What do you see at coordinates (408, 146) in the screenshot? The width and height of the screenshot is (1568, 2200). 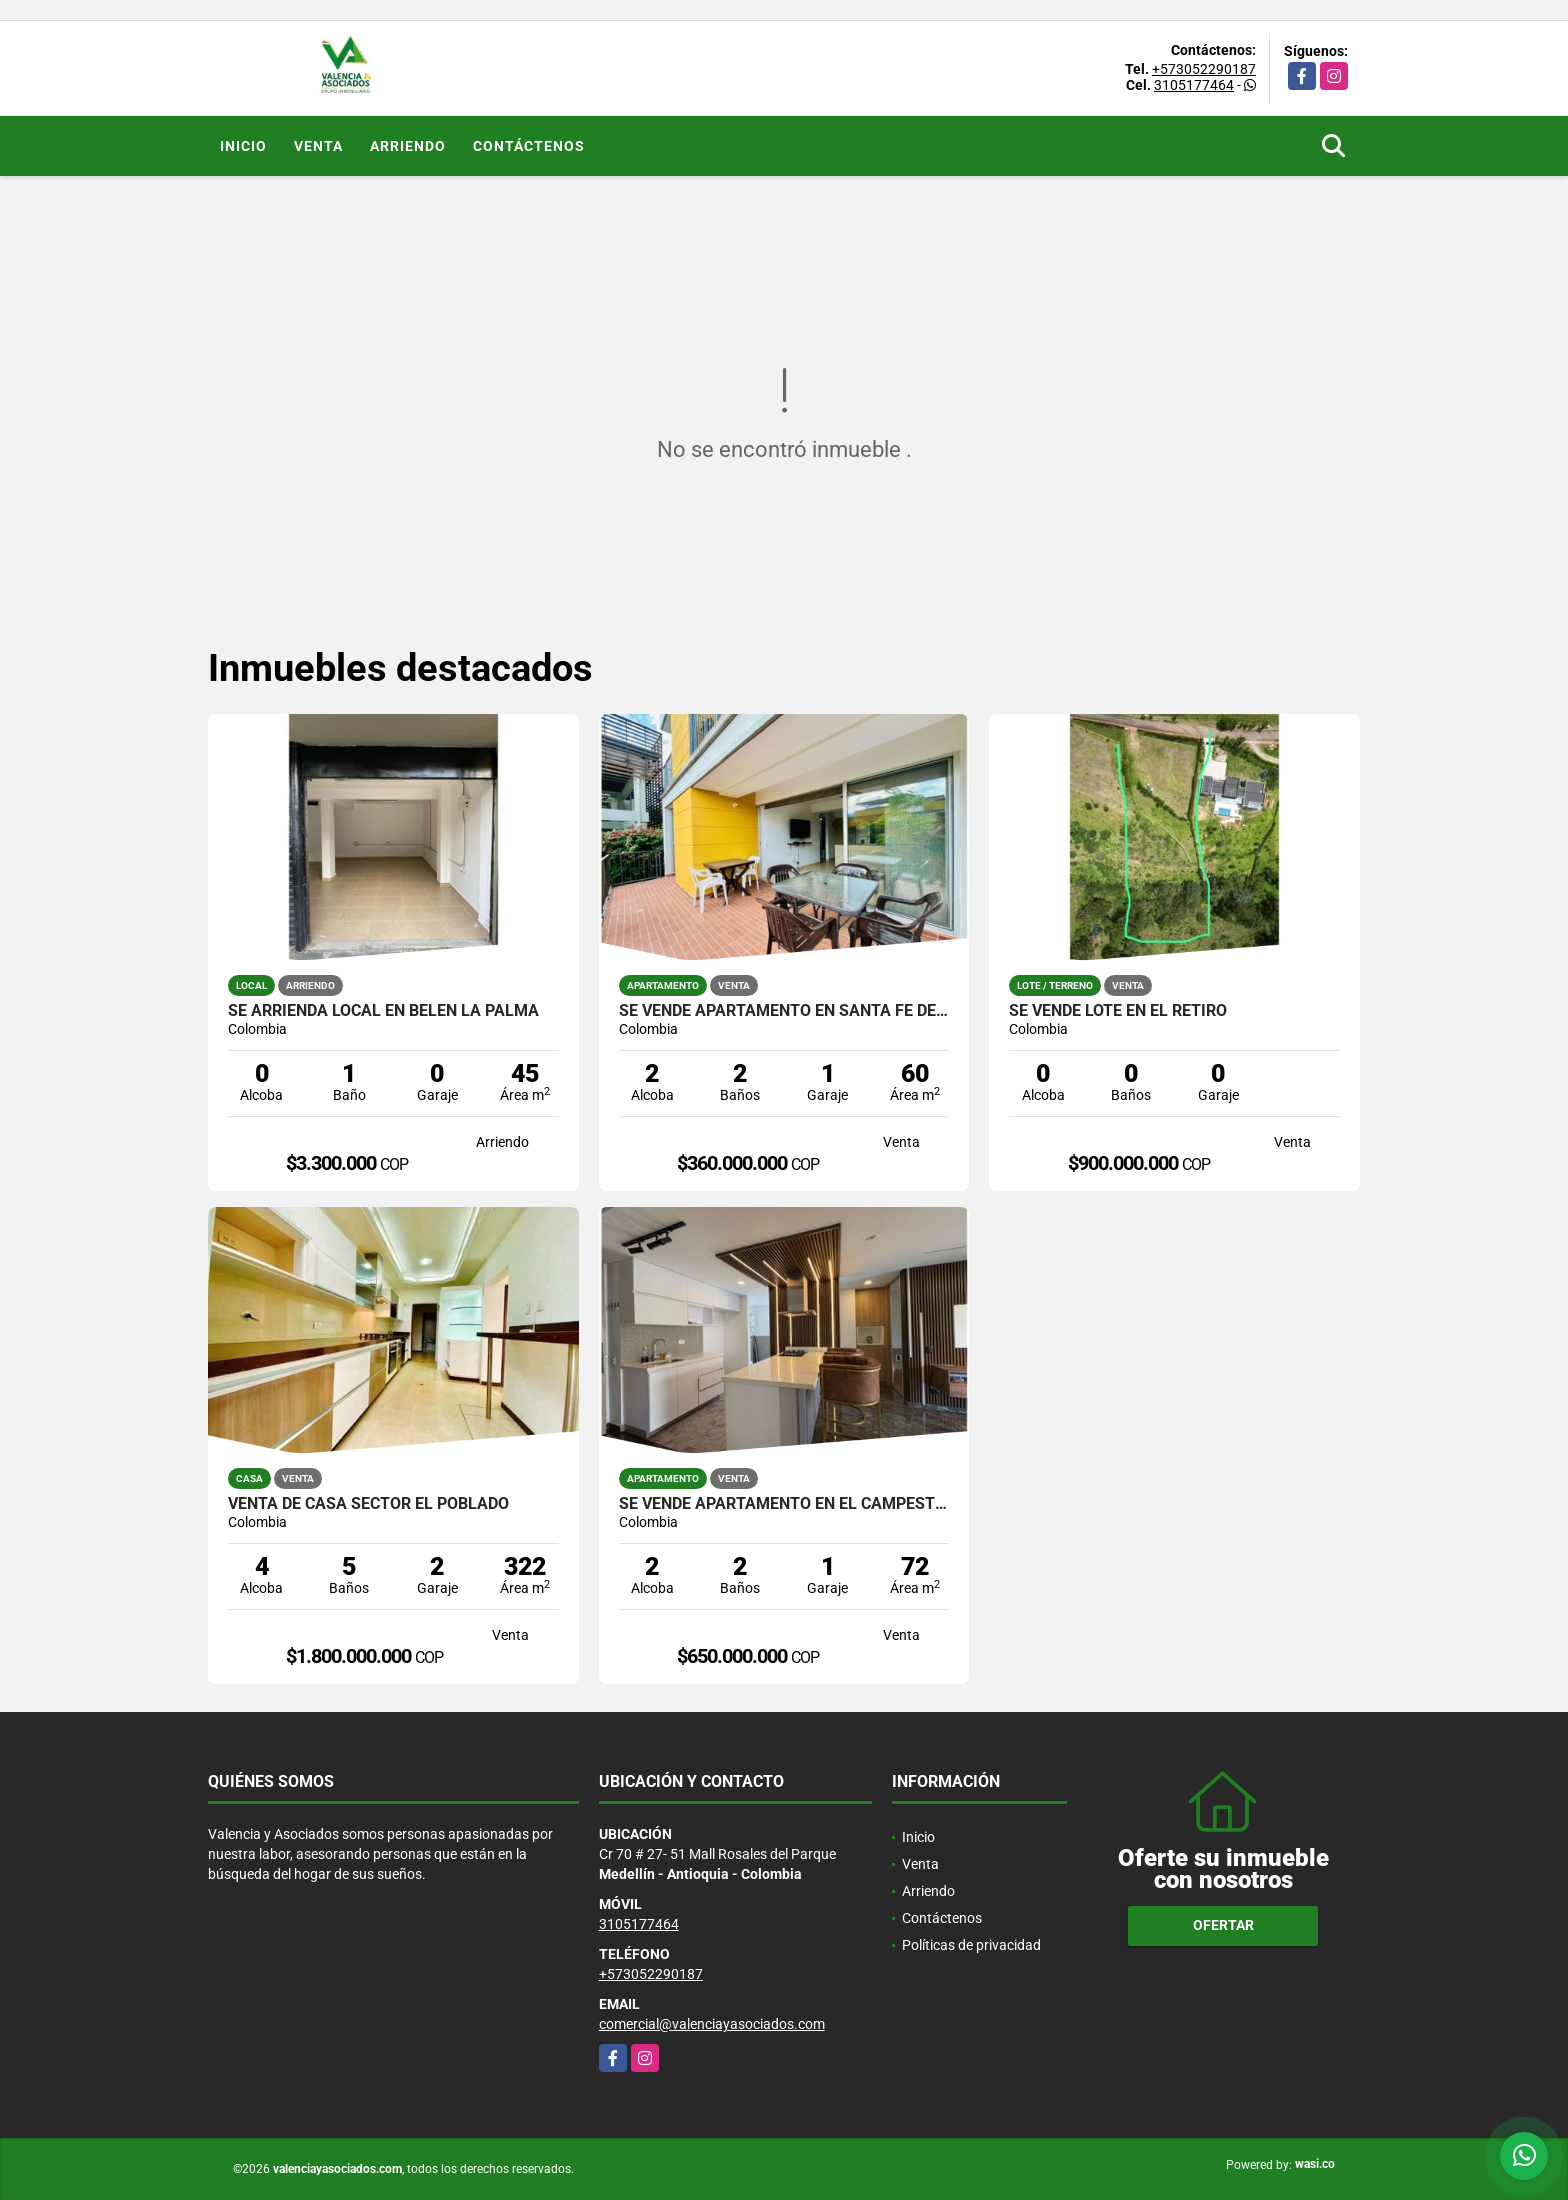 I see `Arriendo` at bounding box center [408, 146].